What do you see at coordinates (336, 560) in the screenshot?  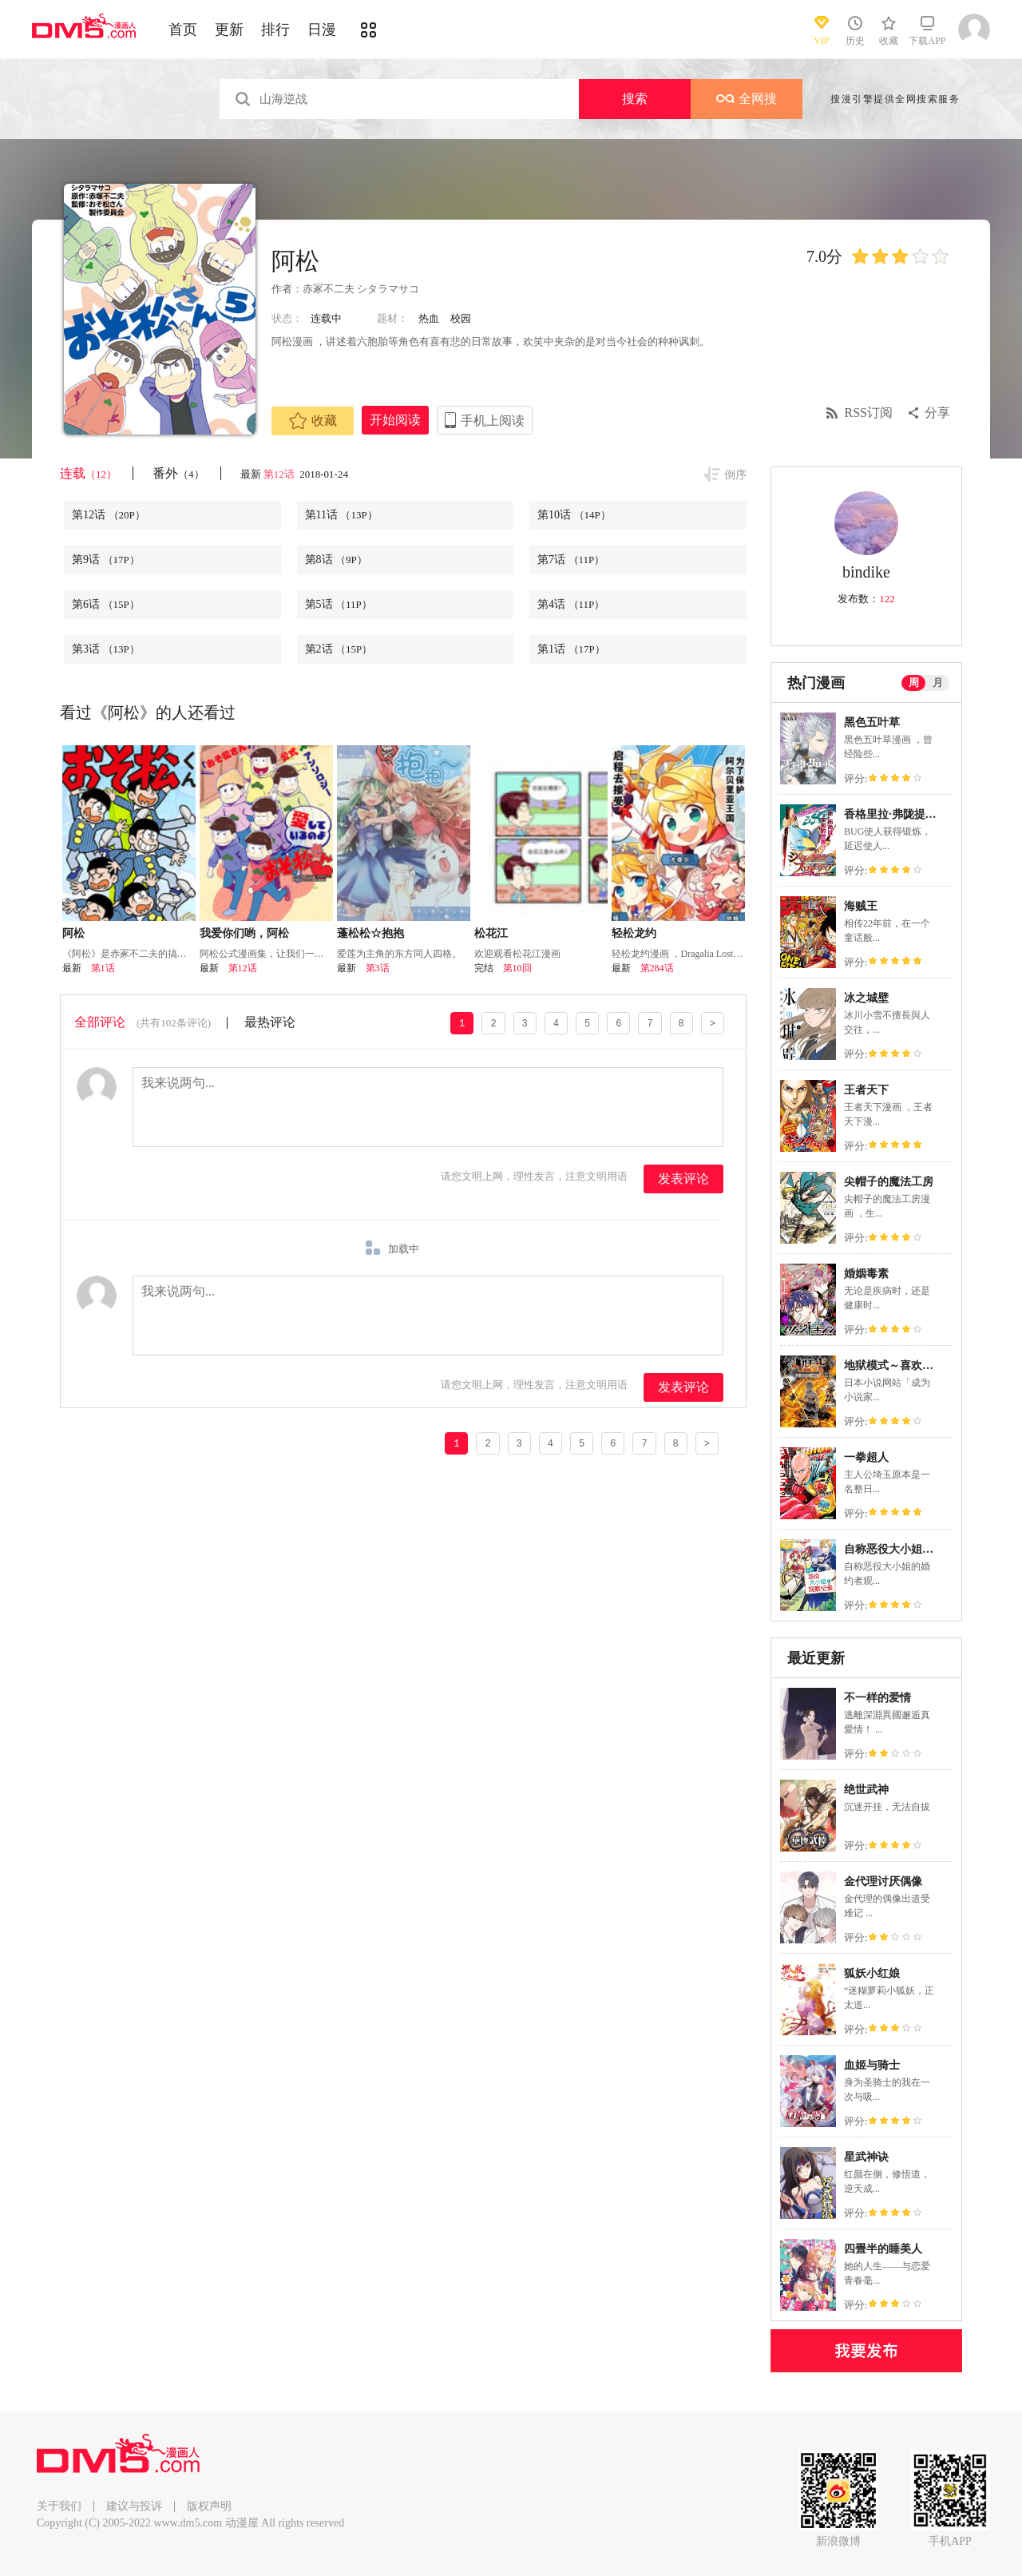 I see `第8话` at bounding box center [336, 560].